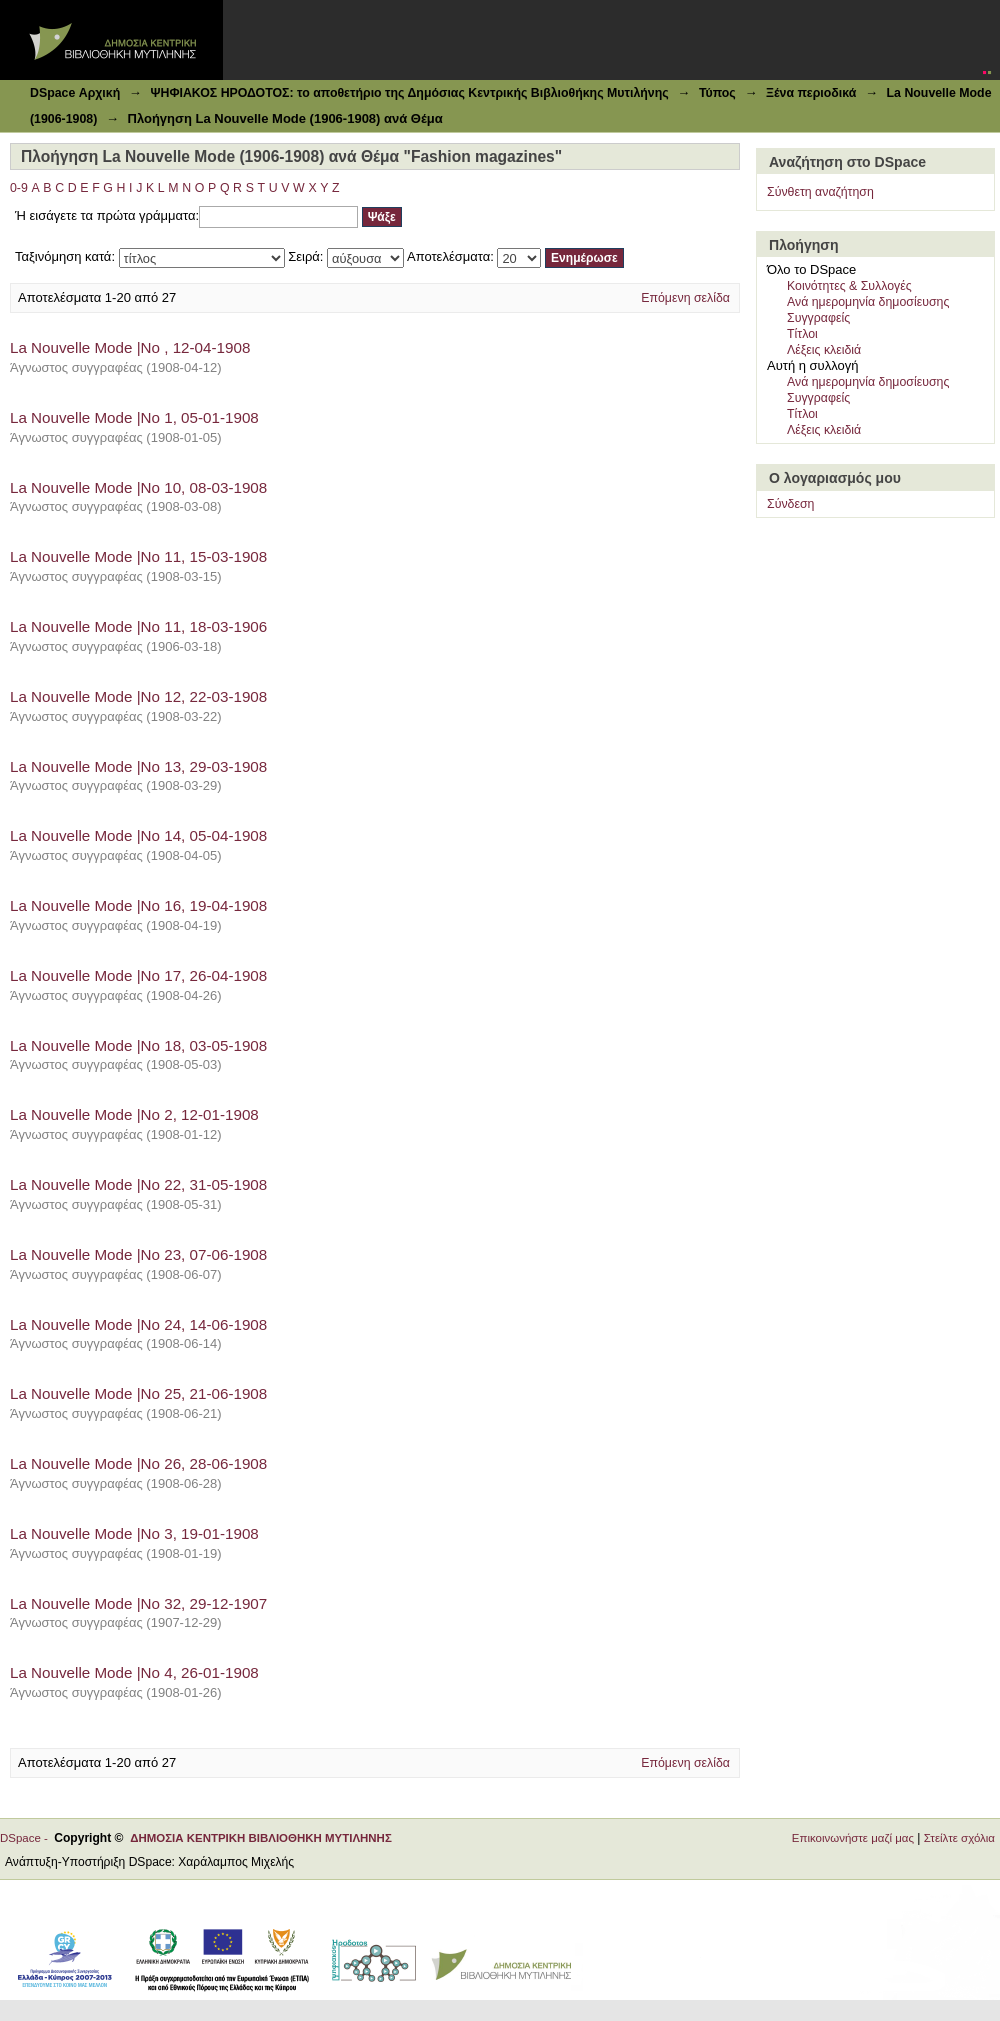 The width and height of the screenshot is (1000, 2021). I want to click on Ανά ημερομηνία δημοσίευσης, so click(868, 302).